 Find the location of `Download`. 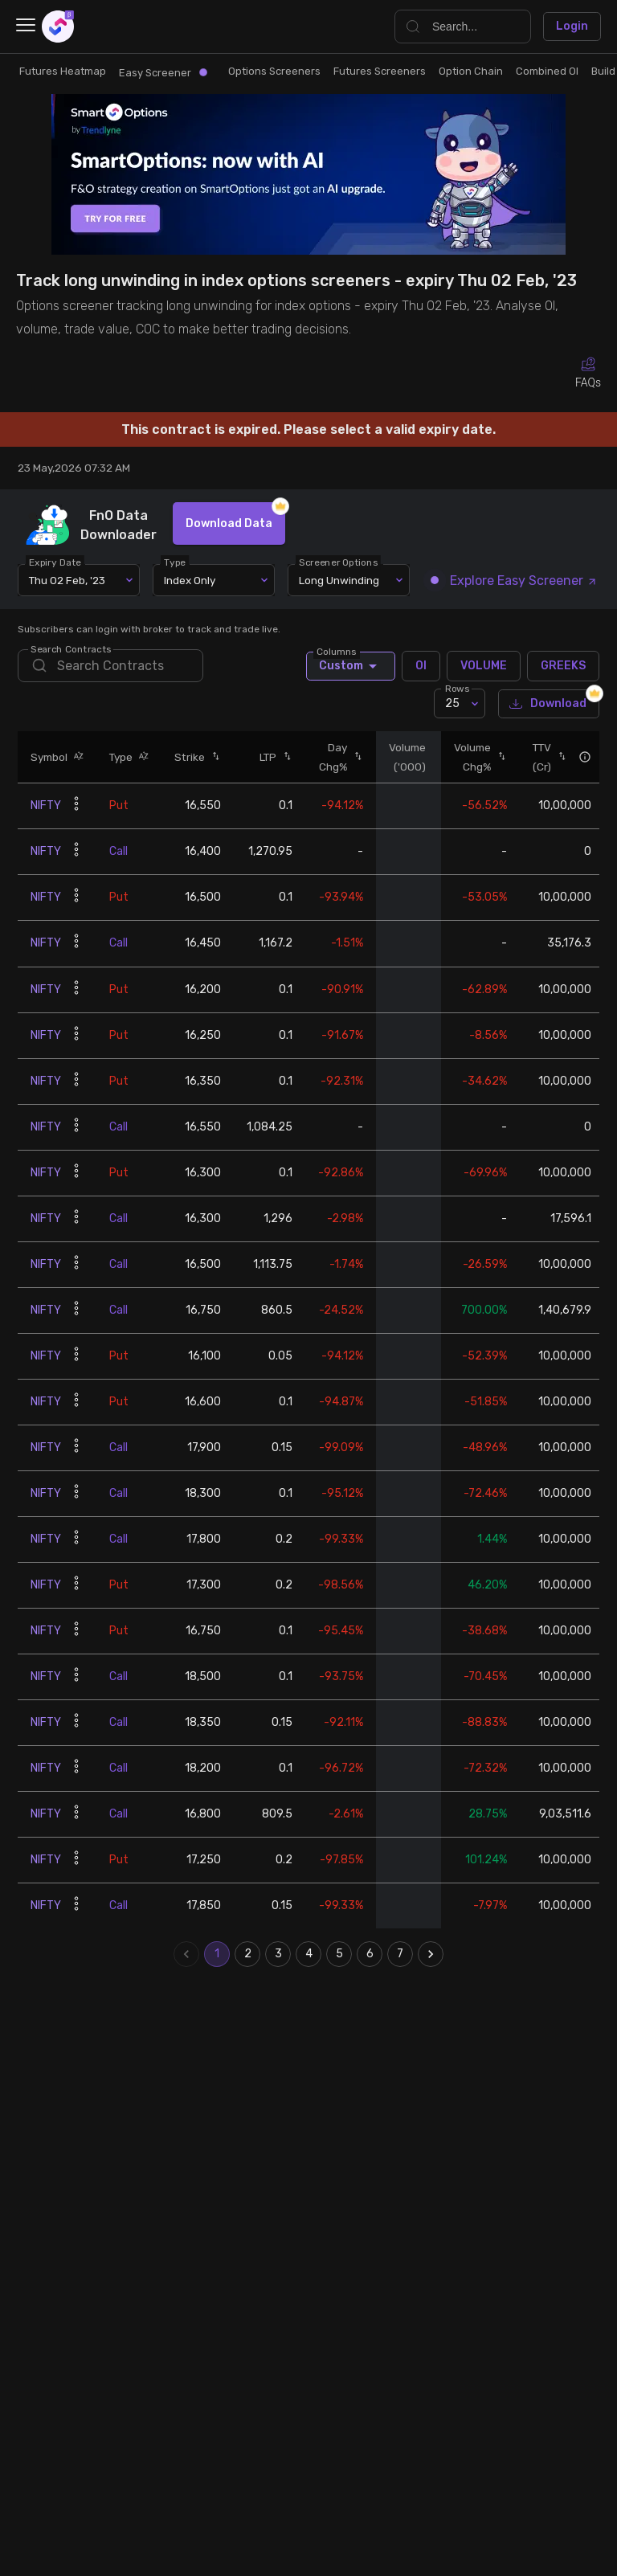

Download is located at coordinates (549, 704).